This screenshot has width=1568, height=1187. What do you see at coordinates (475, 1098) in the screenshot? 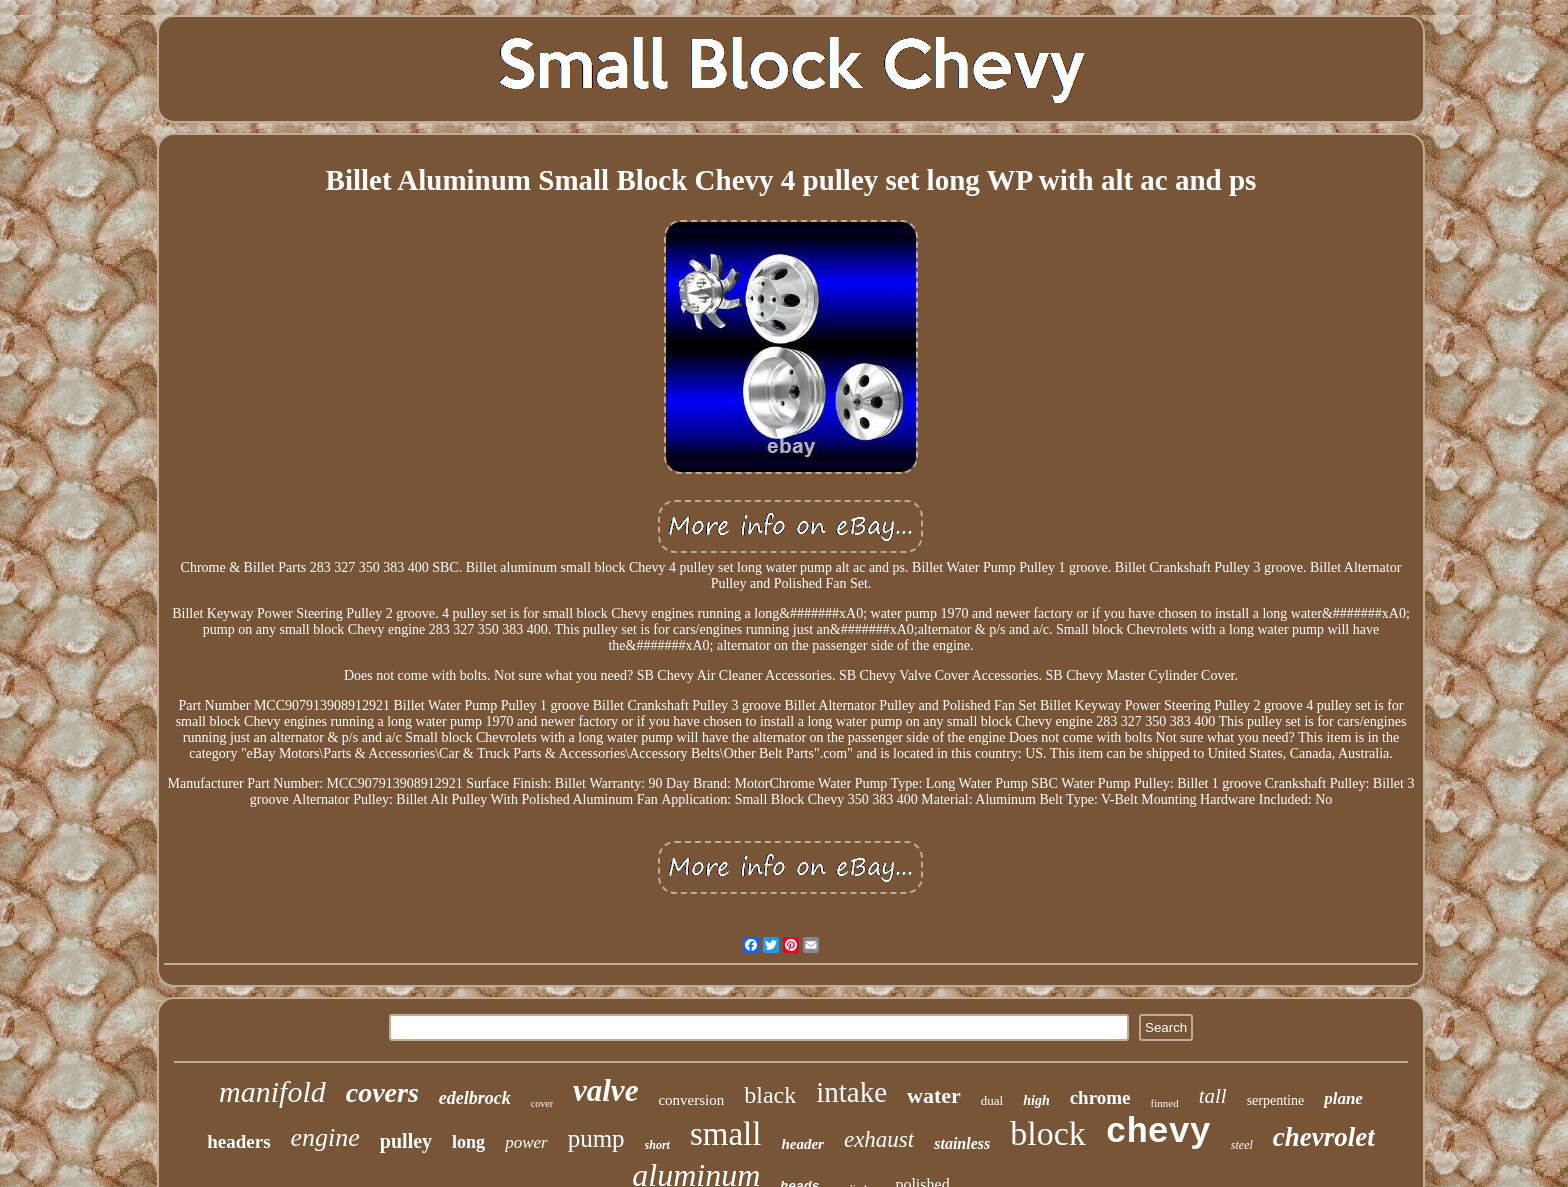
I see `edelbrock` at bounding box center [475, 1098].